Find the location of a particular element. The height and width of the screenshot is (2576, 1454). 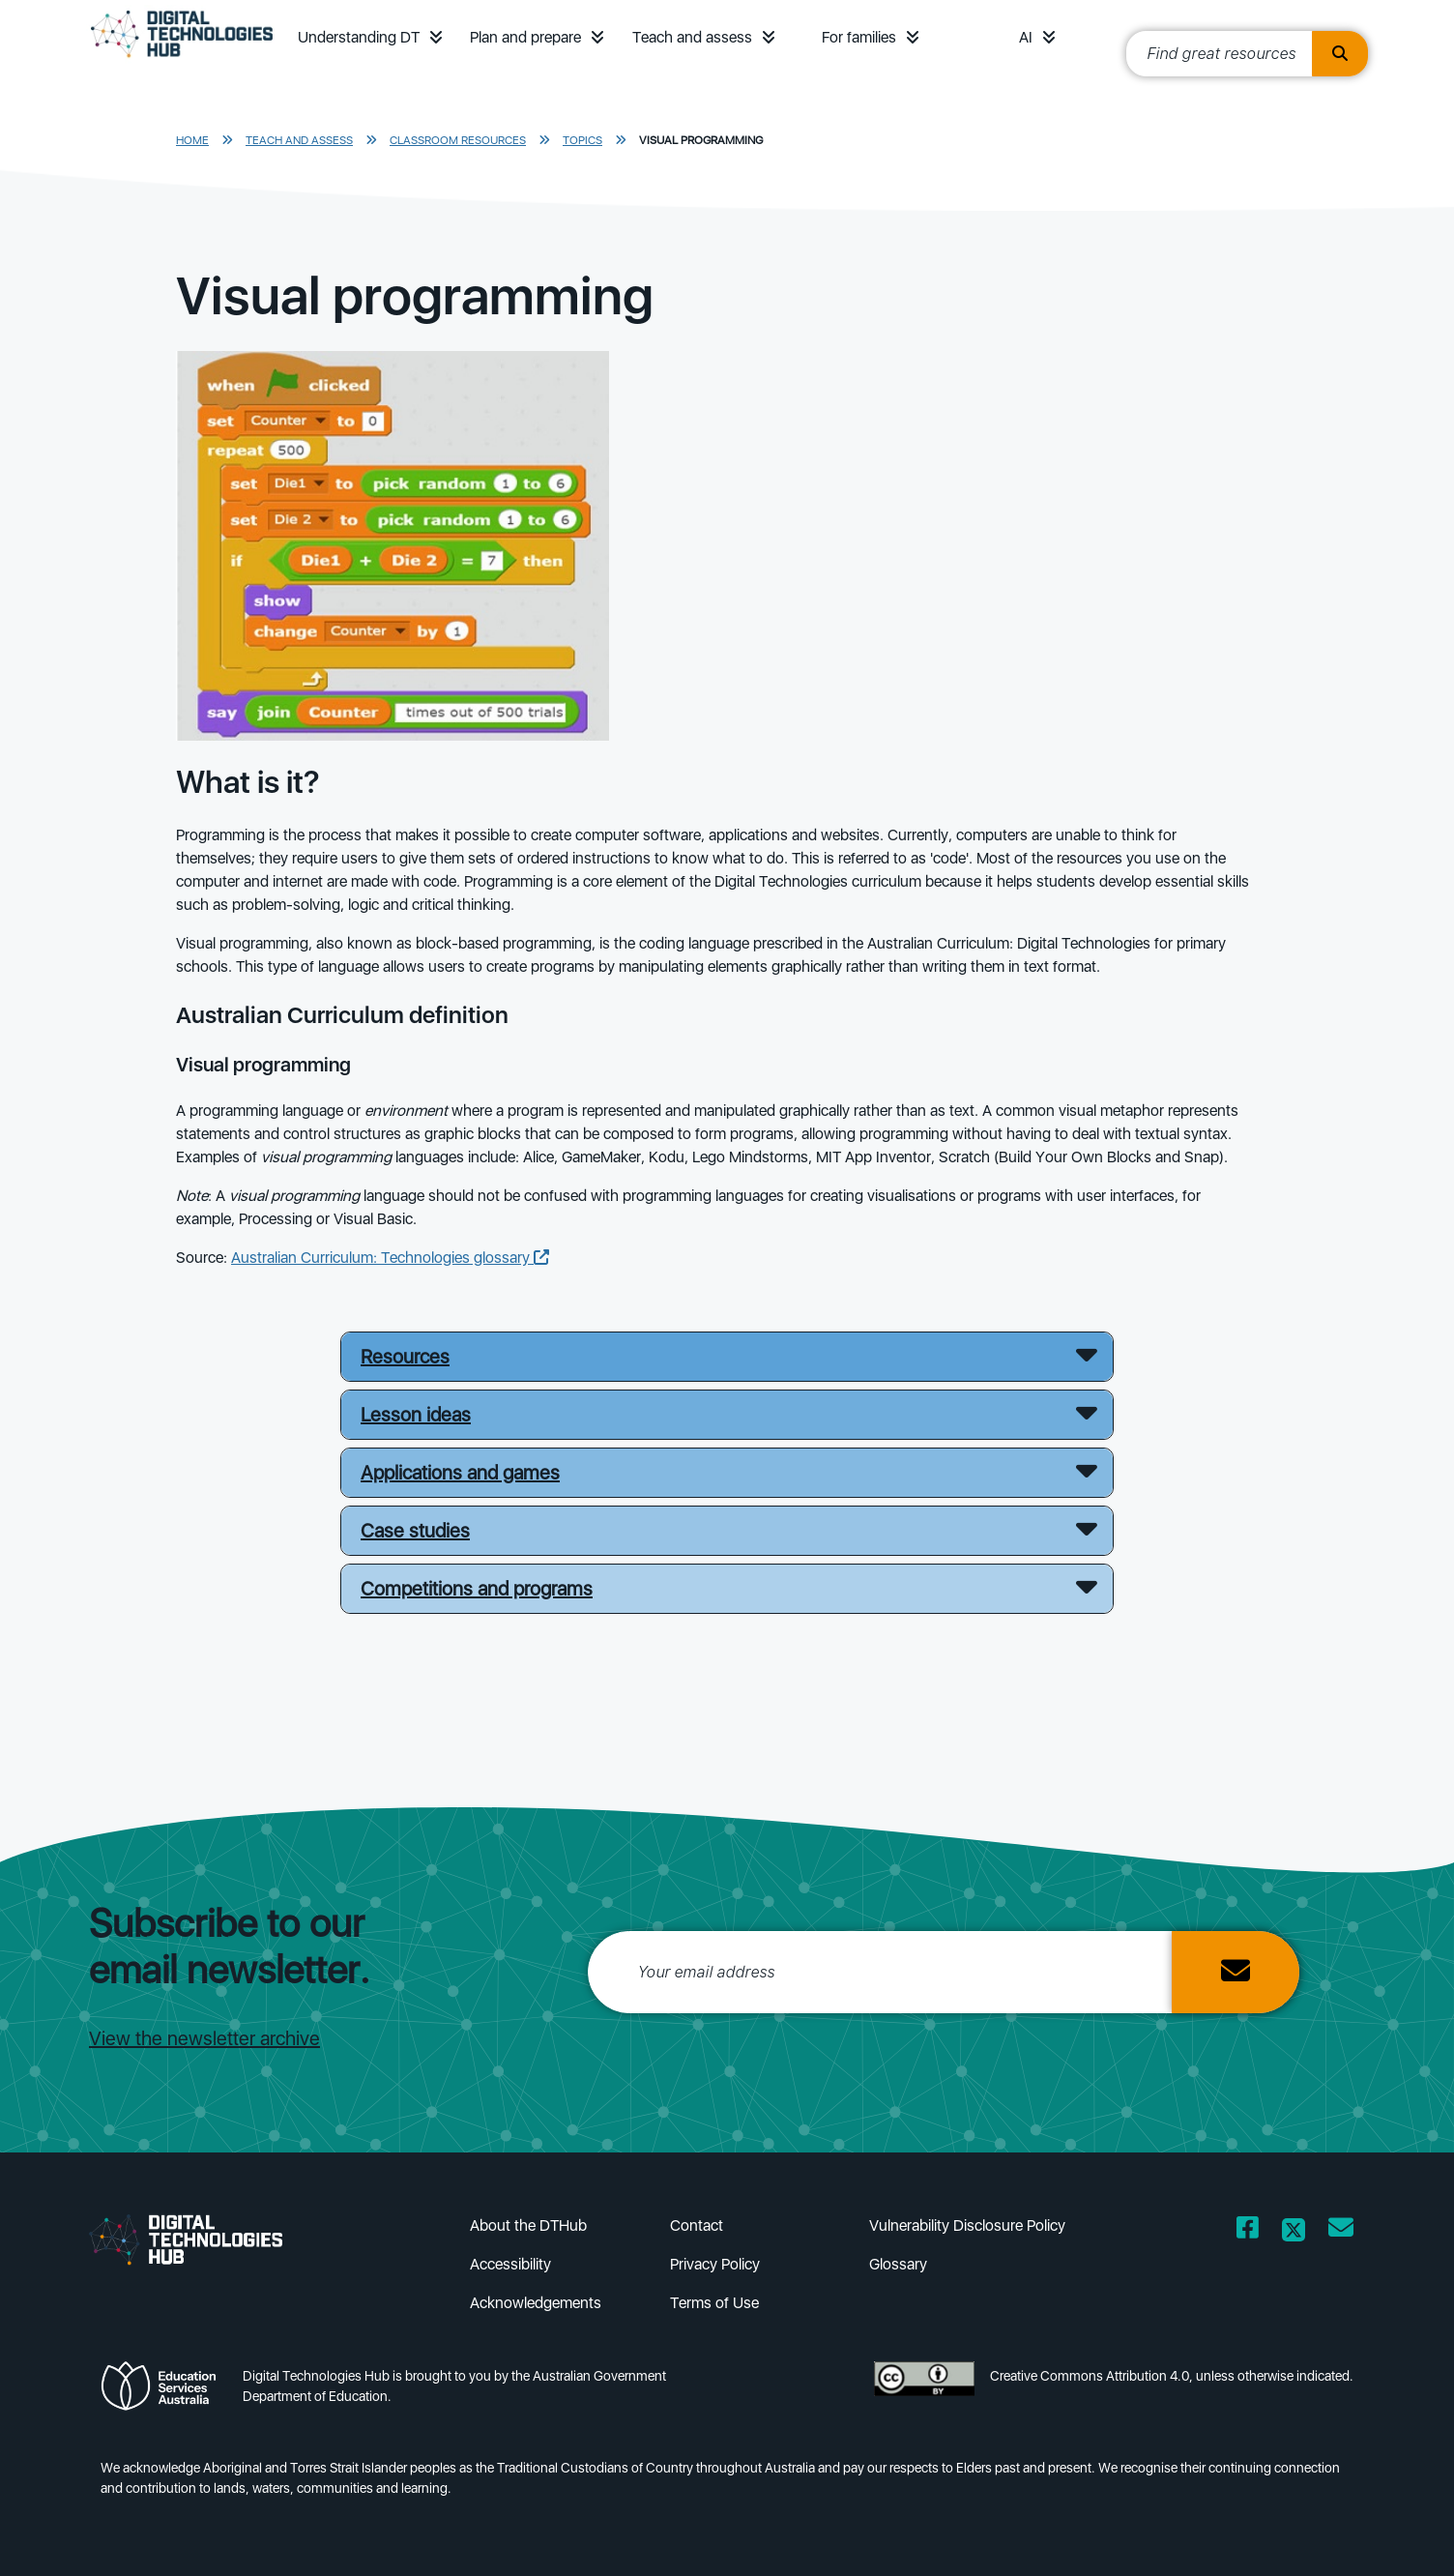

Contact is located at coordinates (696, 2225).